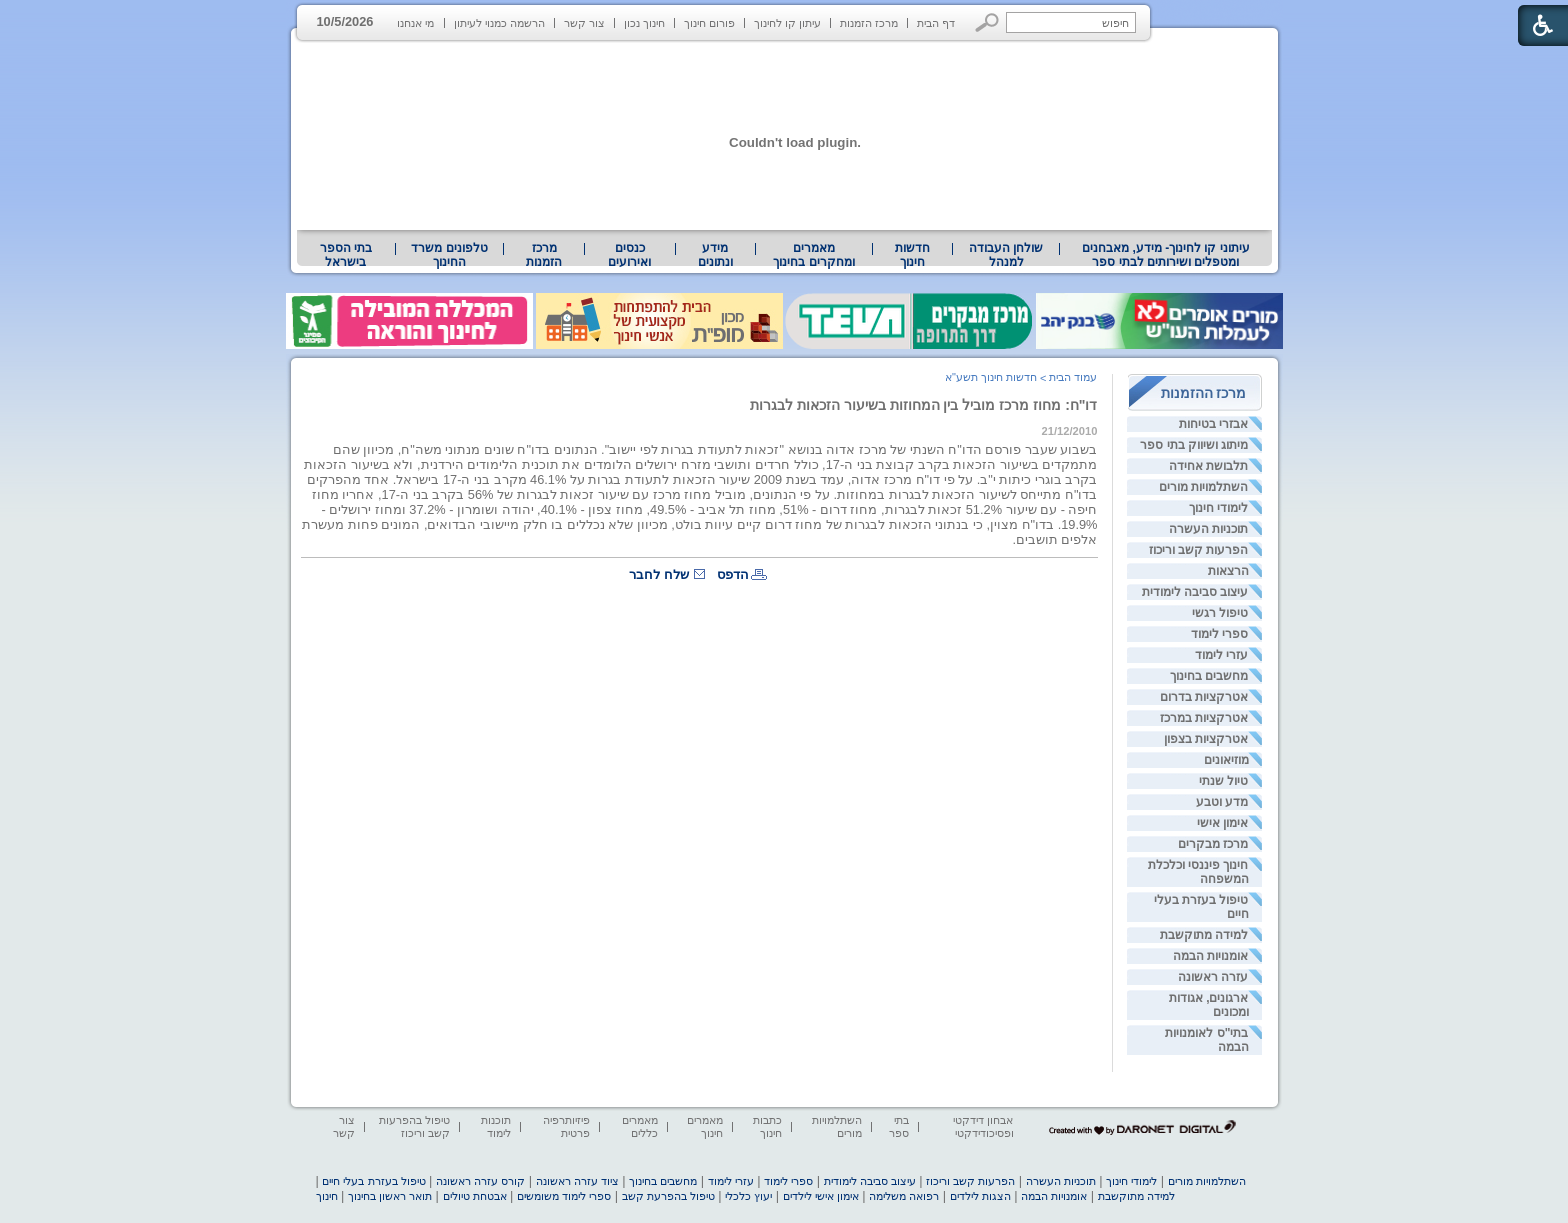  What do you see at coordinates (1213, 977) in the screenshot?
I see `עזרה ראשונה` at bounding box center [1213, 977].